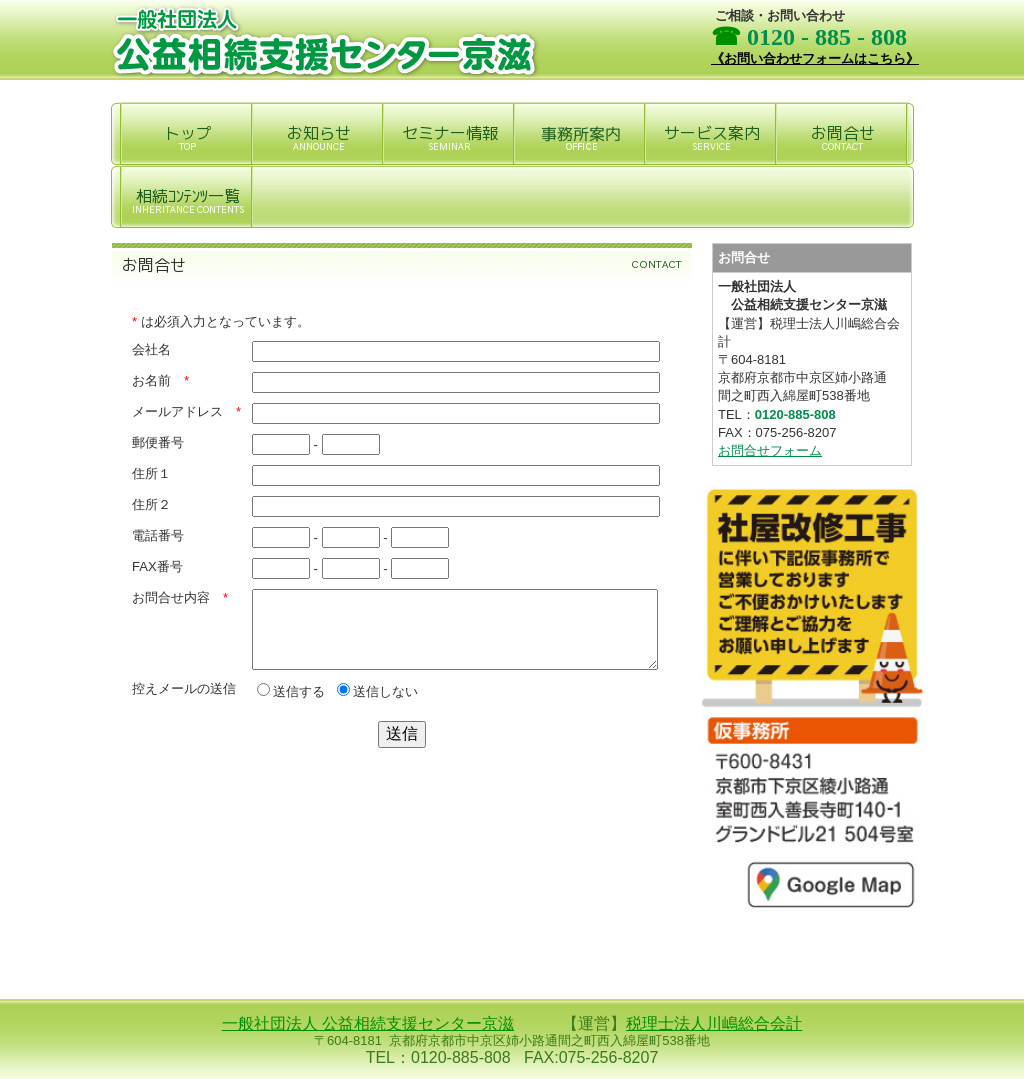  Describe the element at coordinates (815, 58) in the screenshot. I see `《お問い合わせフォームはこちら》` at that location.